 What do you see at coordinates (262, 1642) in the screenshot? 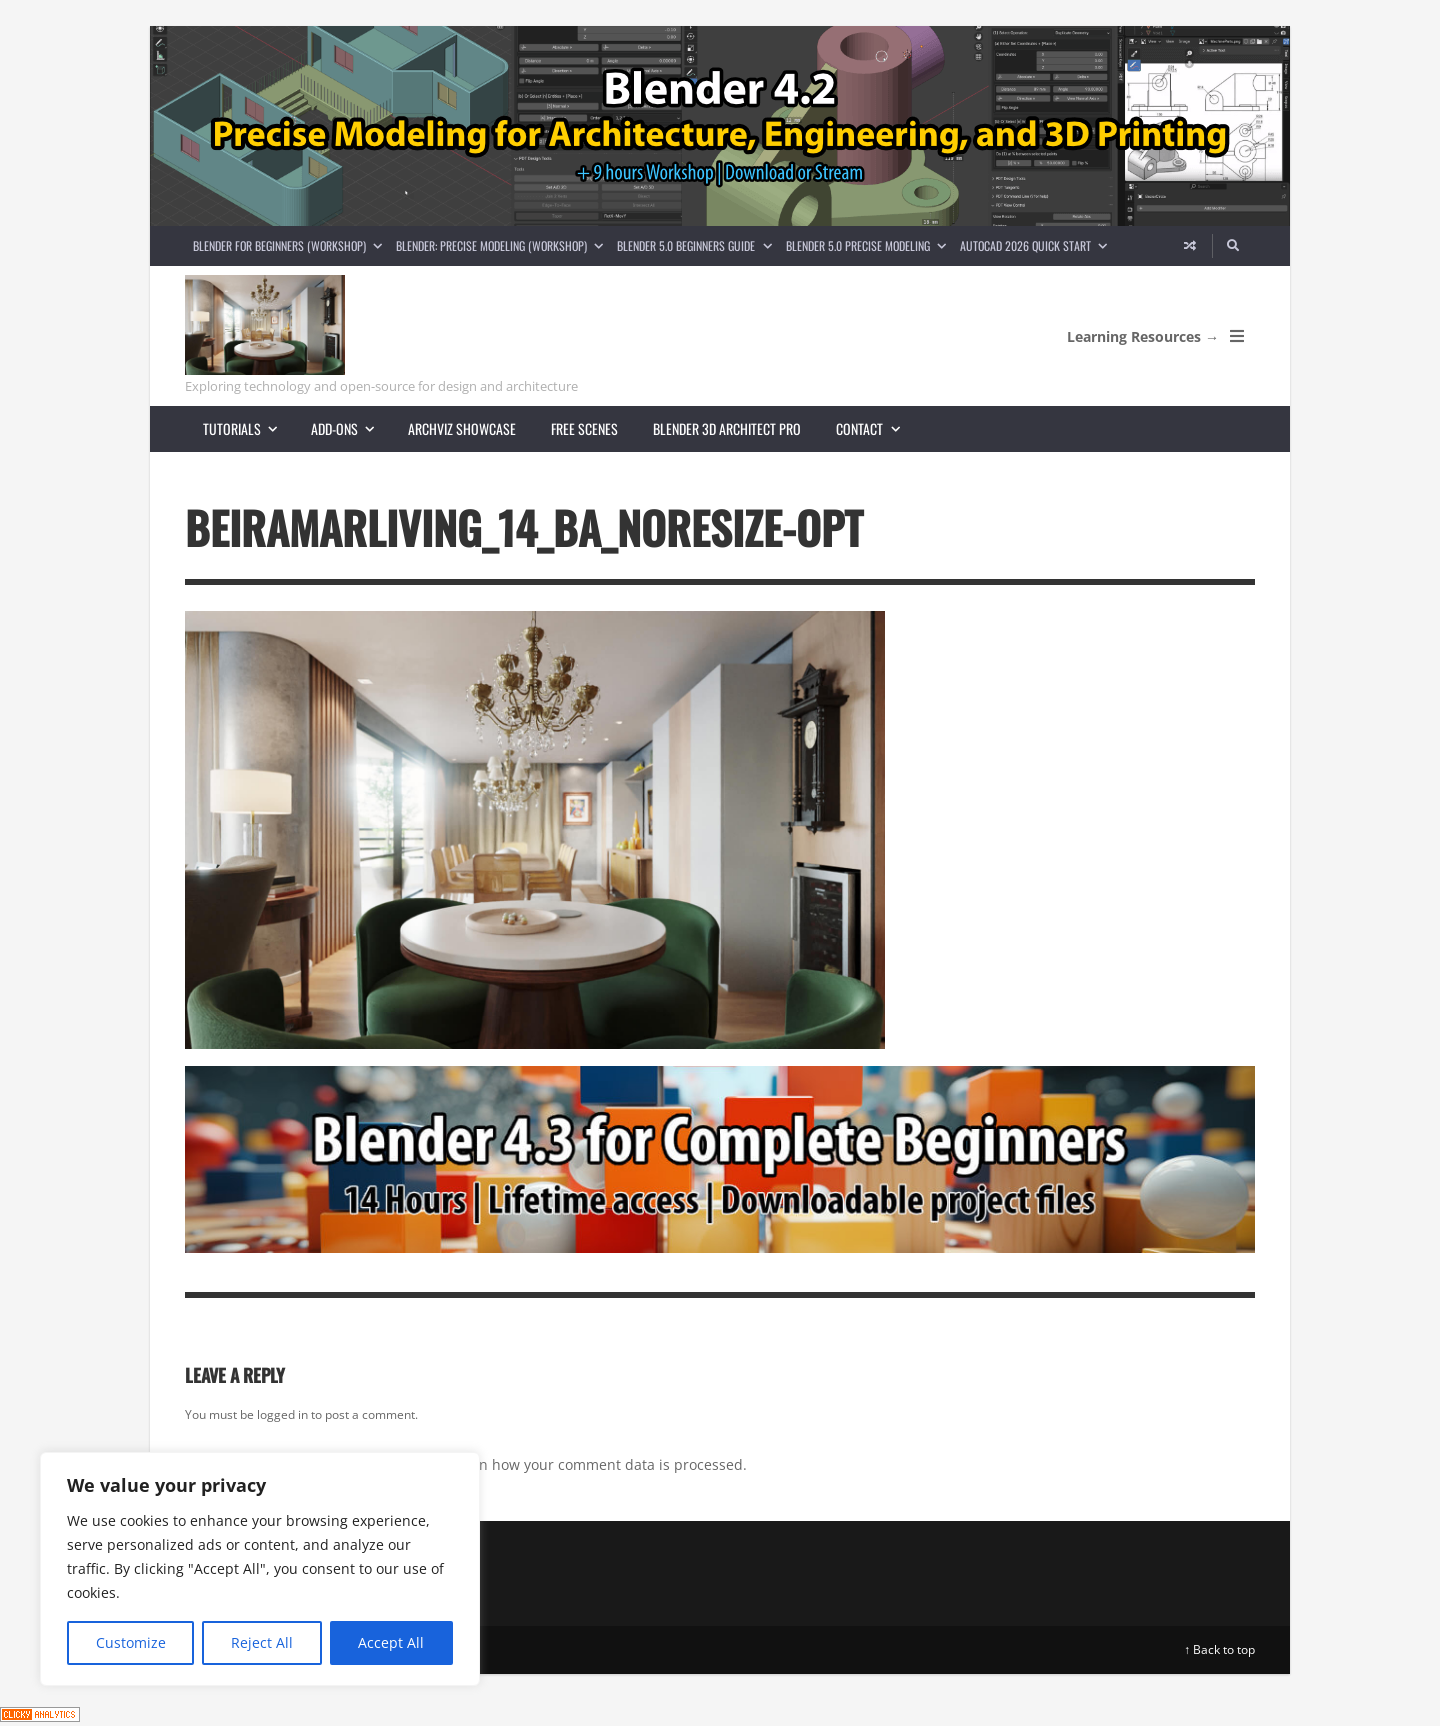
I see `Reject All` at bounding box center [262, 1642].